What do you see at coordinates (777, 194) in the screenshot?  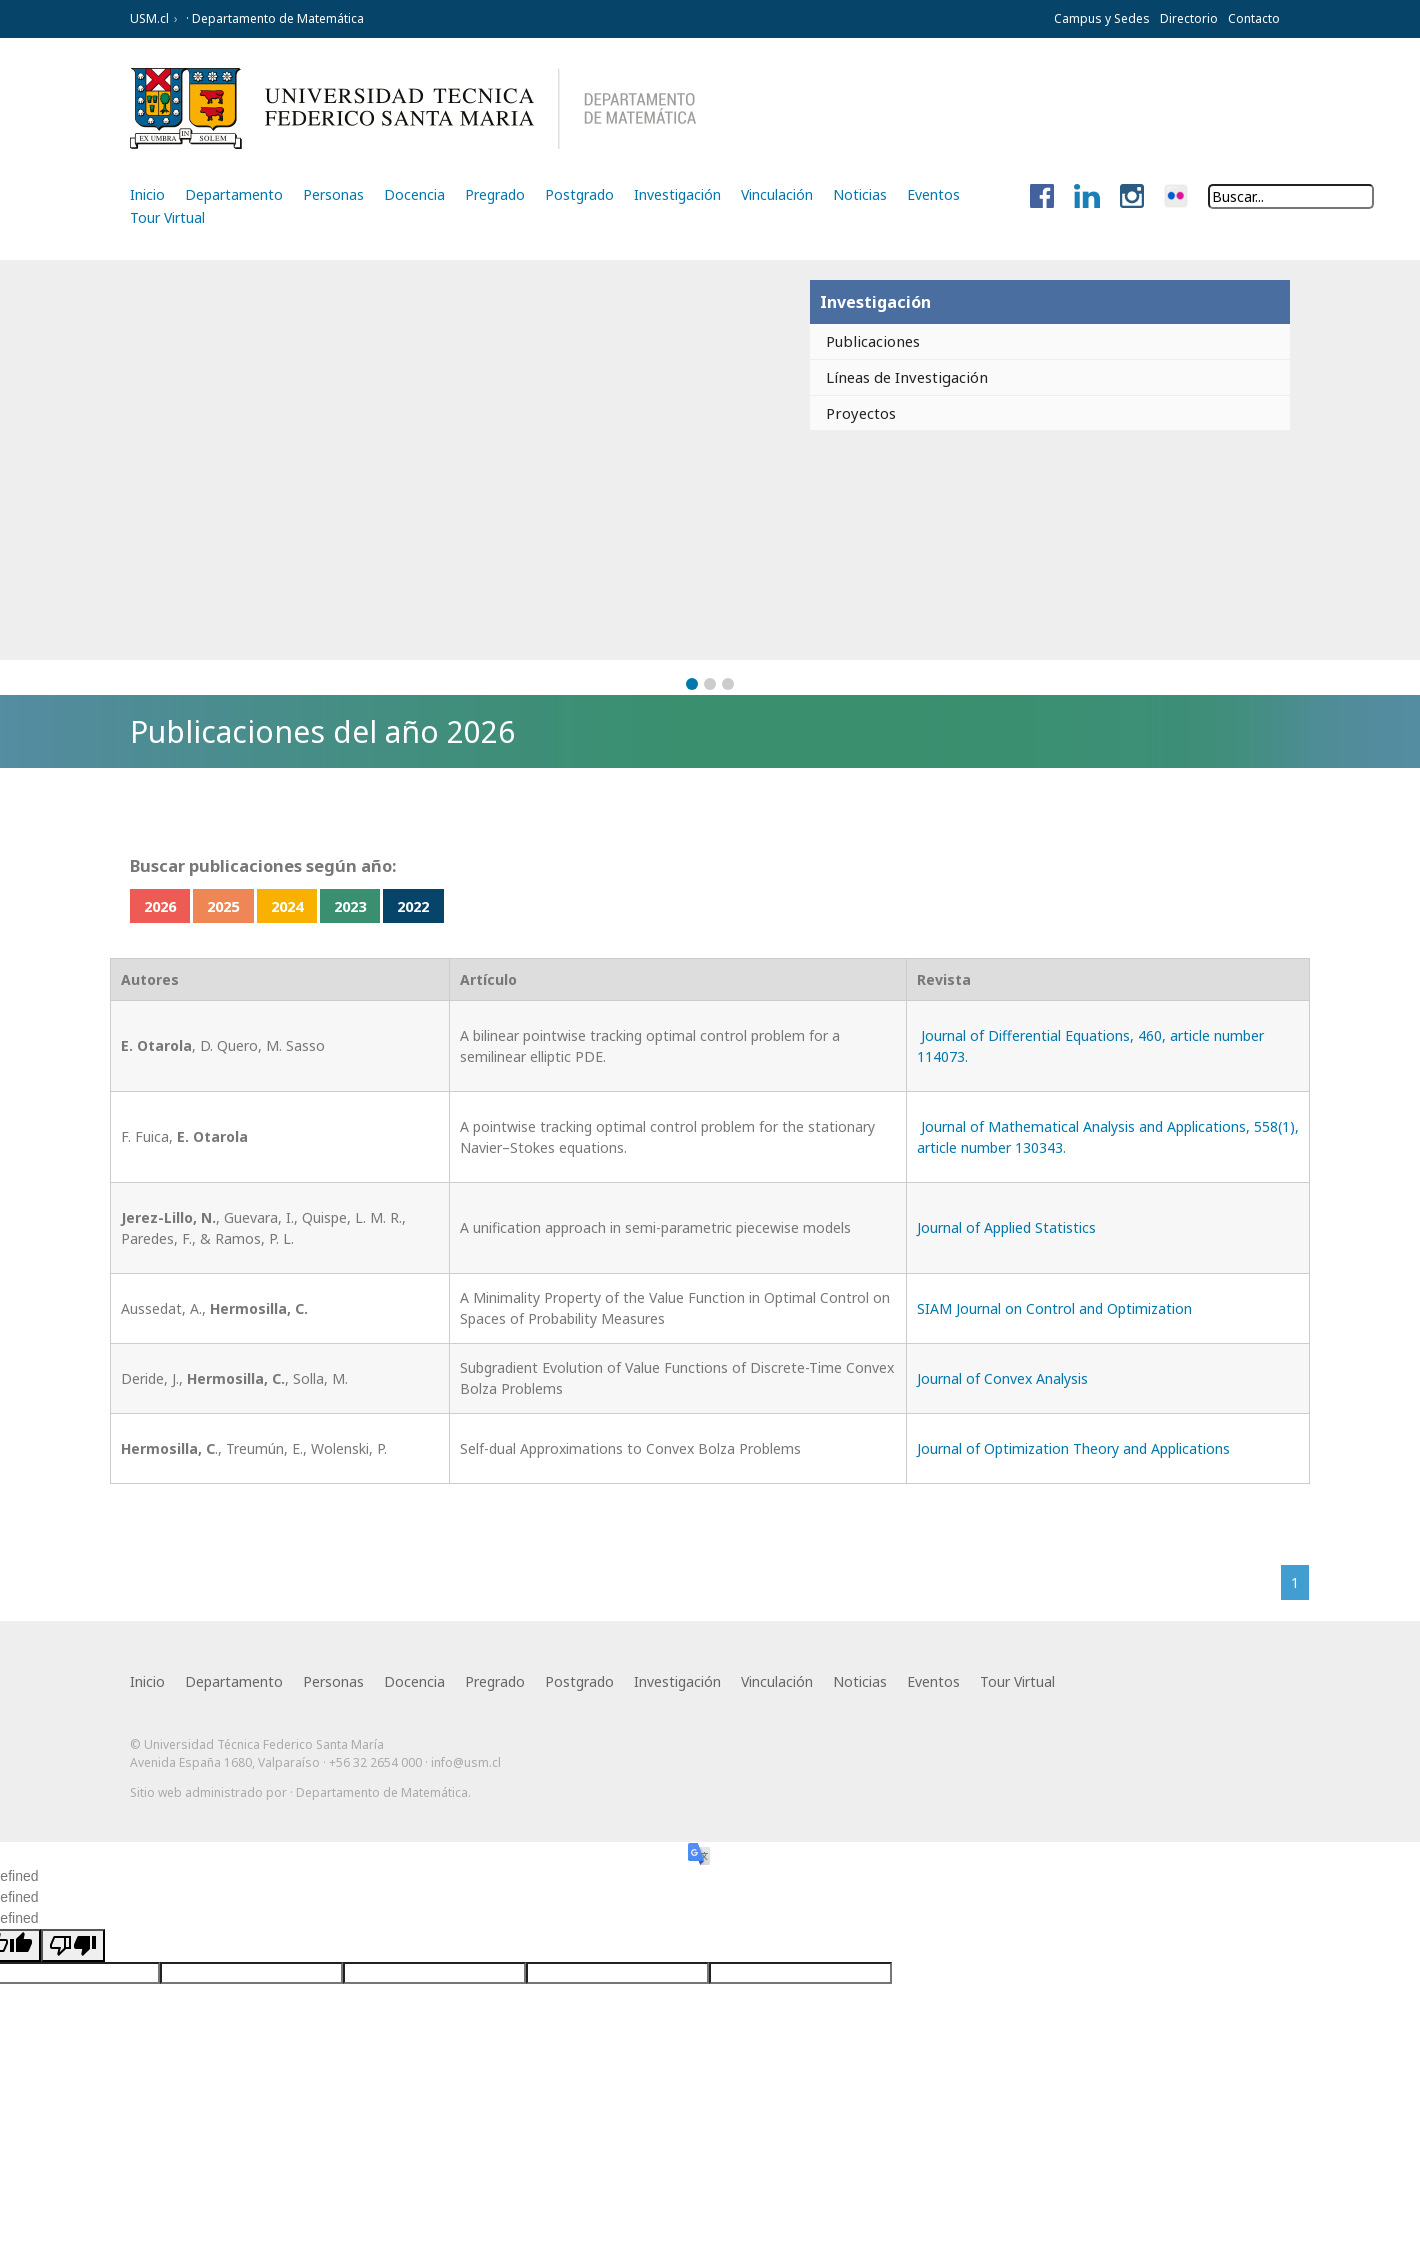 I see `Vinculación` at bounding box center [777, 194].